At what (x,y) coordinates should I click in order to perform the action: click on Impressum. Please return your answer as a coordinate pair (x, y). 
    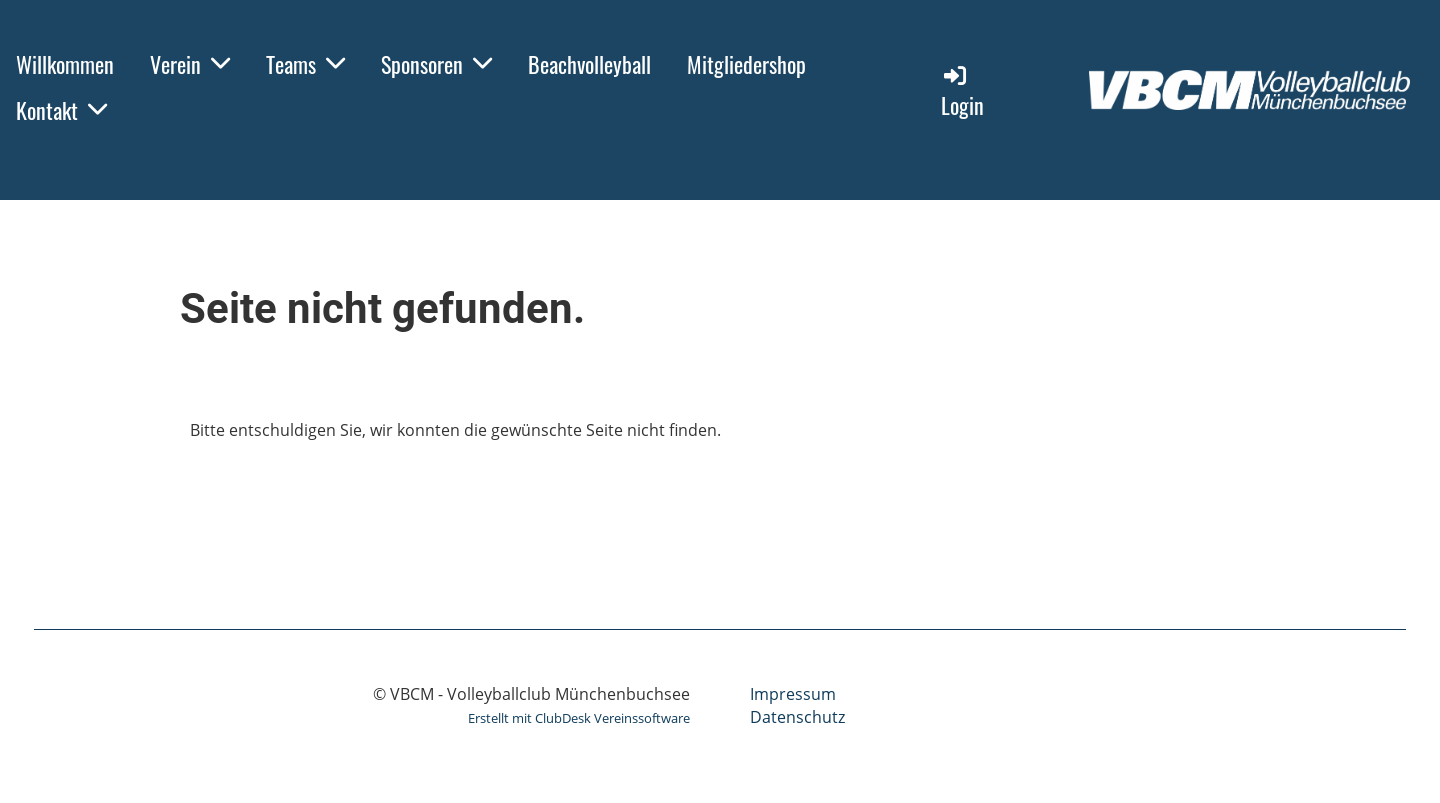
    Looking at the image, I should click on (793, 694).